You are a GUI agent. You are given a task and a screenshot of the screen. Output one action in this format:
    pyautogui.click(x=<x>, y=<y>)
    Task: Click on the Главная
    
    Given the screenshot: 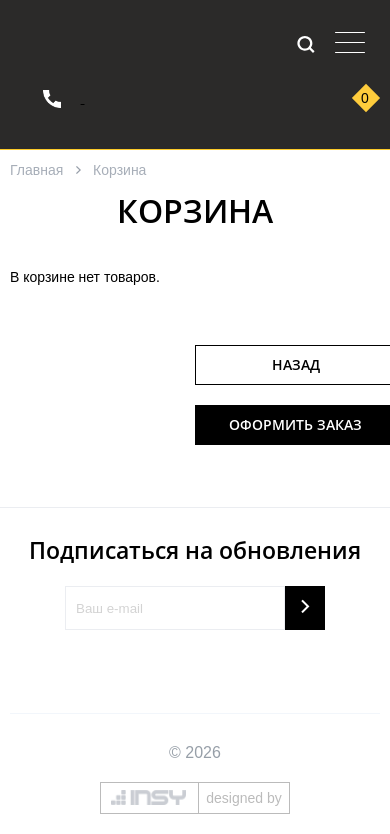 What is the action you would take?
    pyautogui.click(x=36, y=170)
    